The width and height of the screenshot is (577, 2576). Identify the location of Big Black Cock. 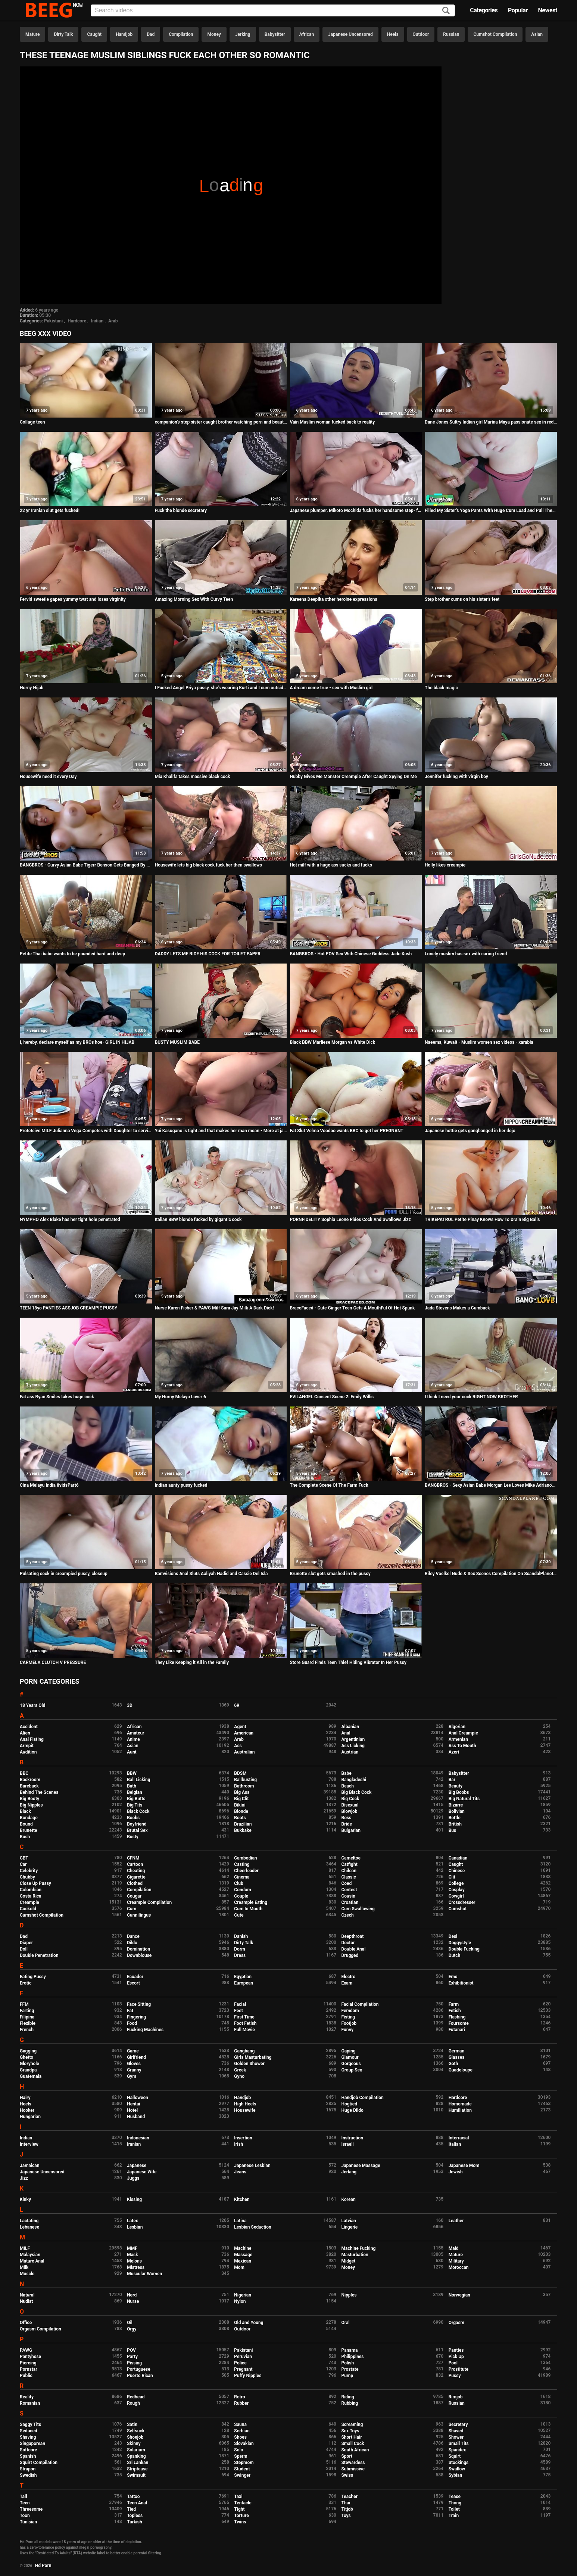
(356, 1792).